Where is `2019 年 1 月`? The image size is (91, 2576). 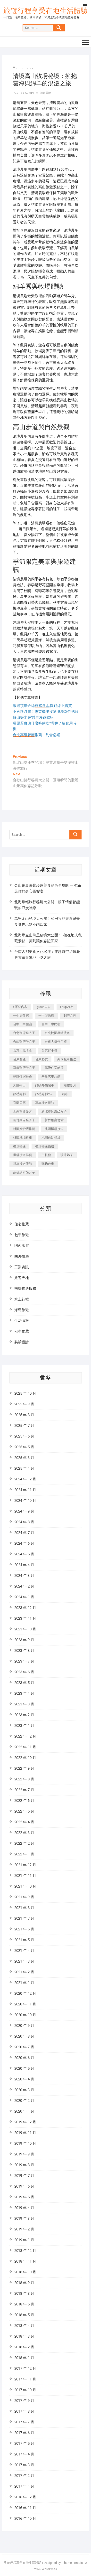
2019 年 1 月 is located at coordinates (24, 2240).